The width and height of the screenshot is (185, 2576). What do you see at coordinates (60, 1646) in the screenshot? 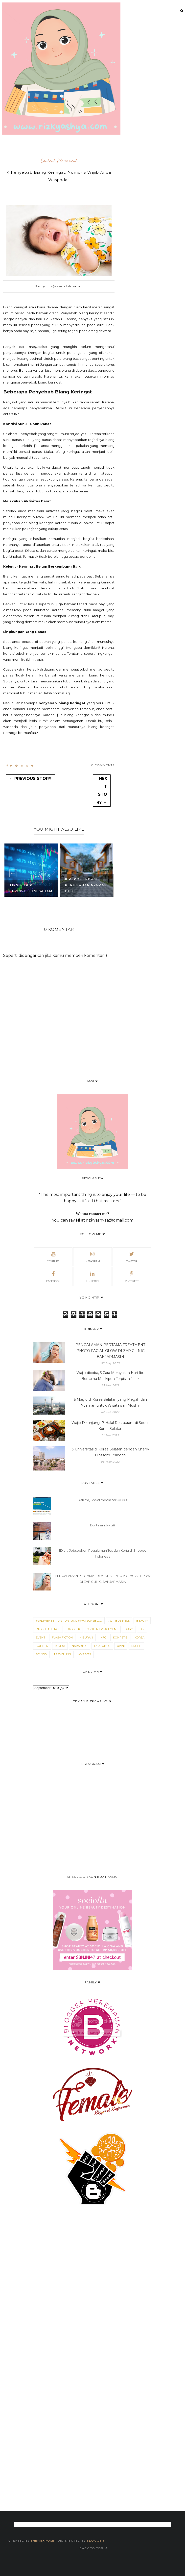
I see `Lomba` at bounding box center [60, 1646].